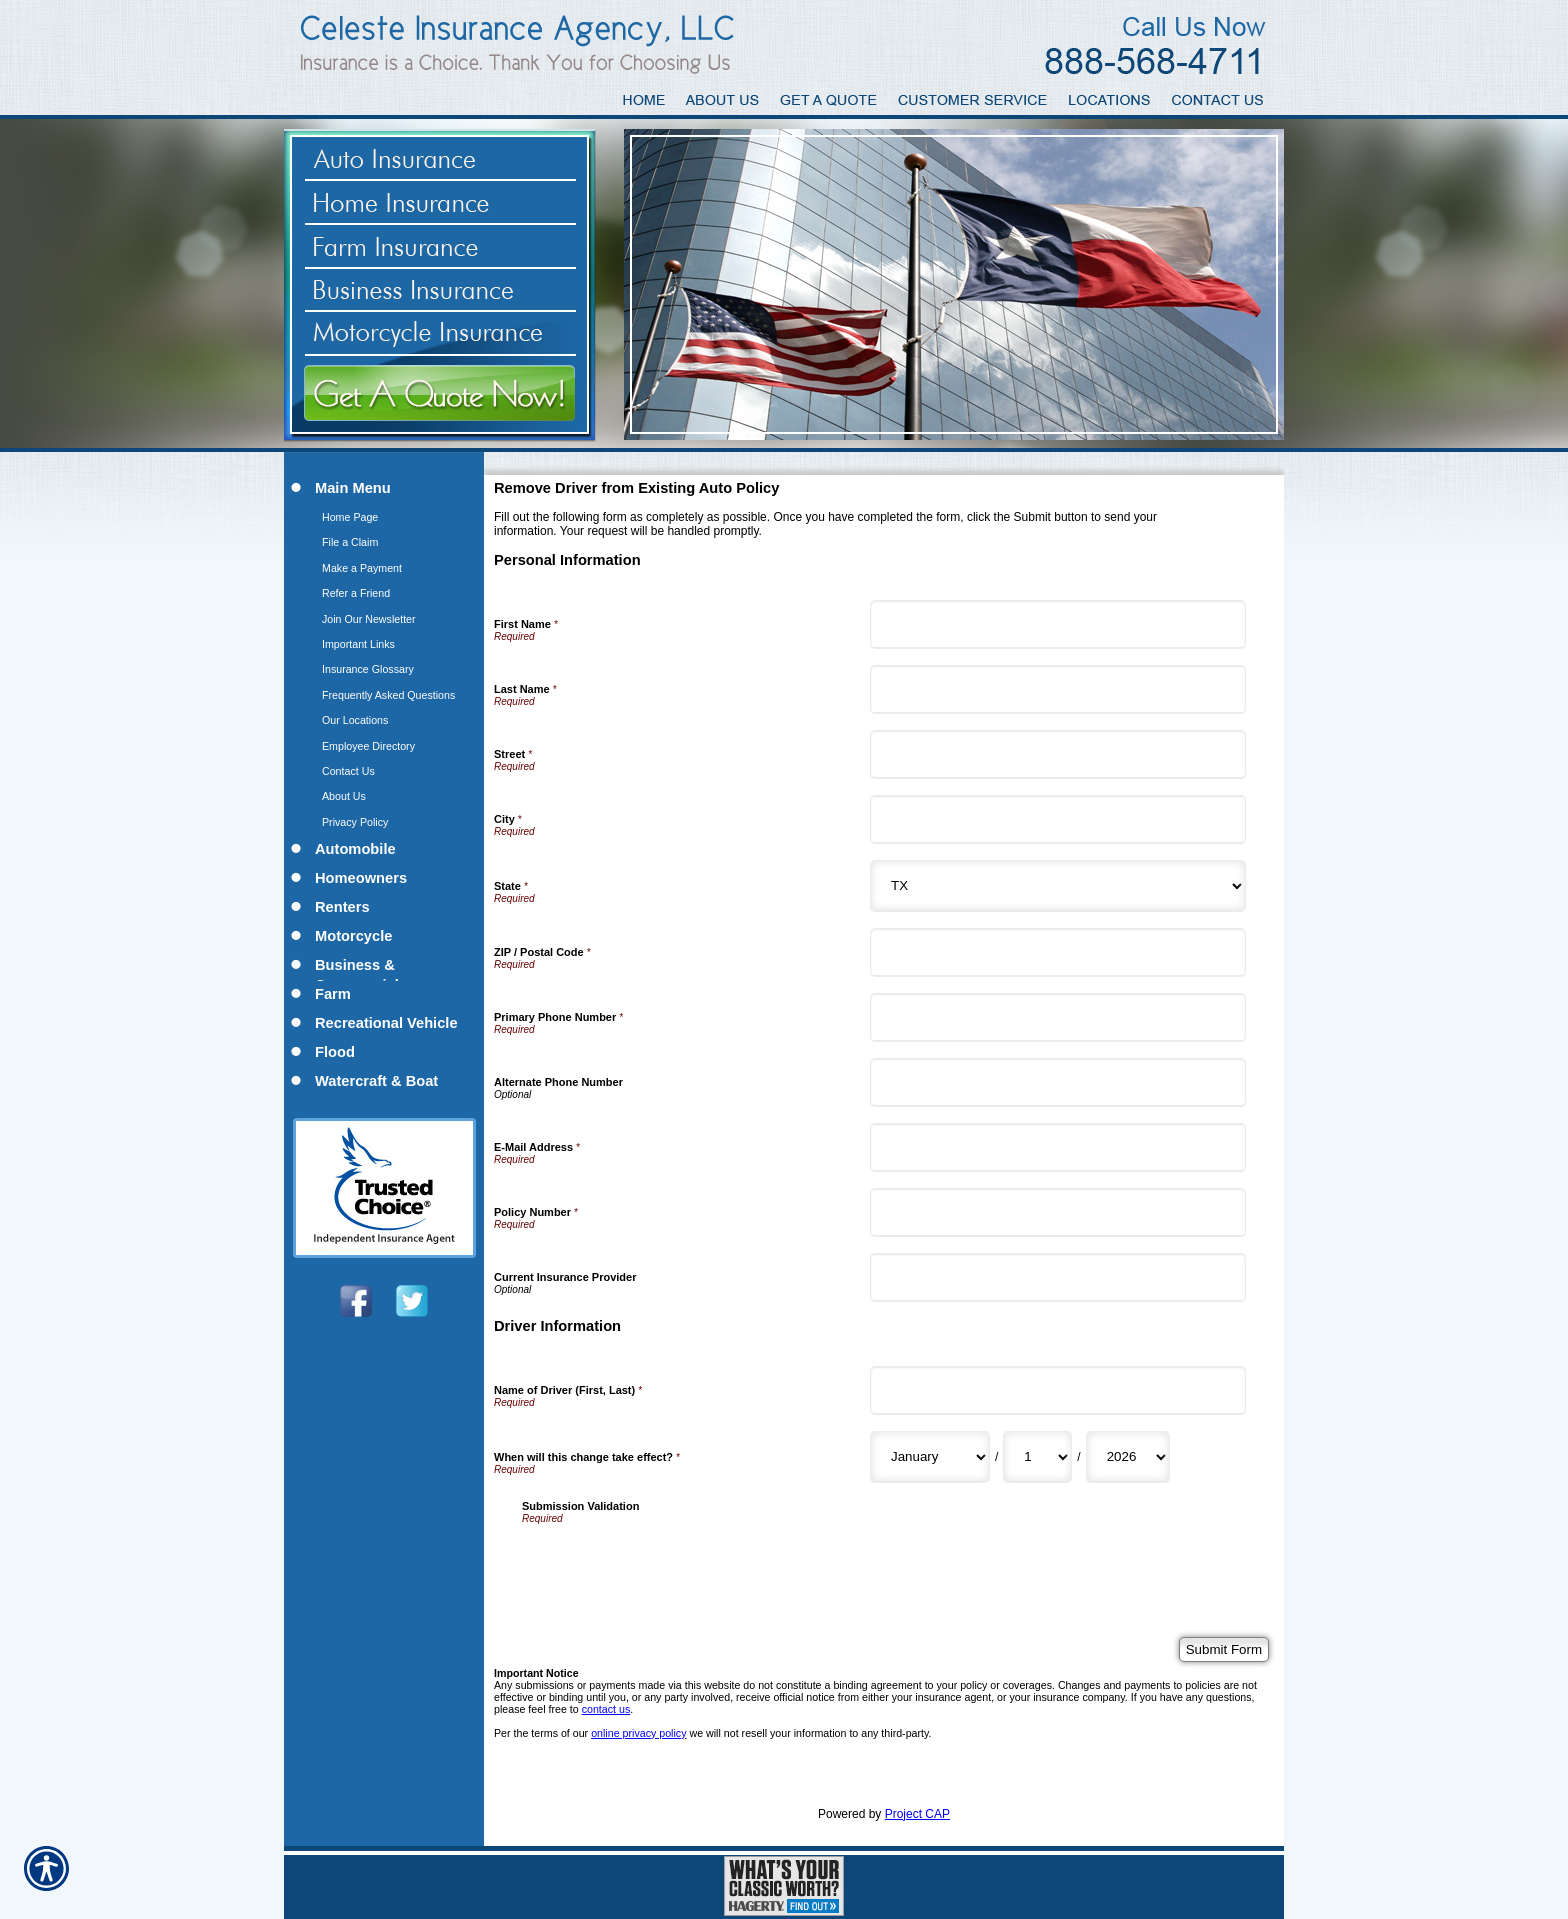 This screenshot has height=1919, width=1568. Describe the element at coordinates (1037, 1457) in the screenshot. I see `[Driver Information When will this change take effect? Day]` at that location.